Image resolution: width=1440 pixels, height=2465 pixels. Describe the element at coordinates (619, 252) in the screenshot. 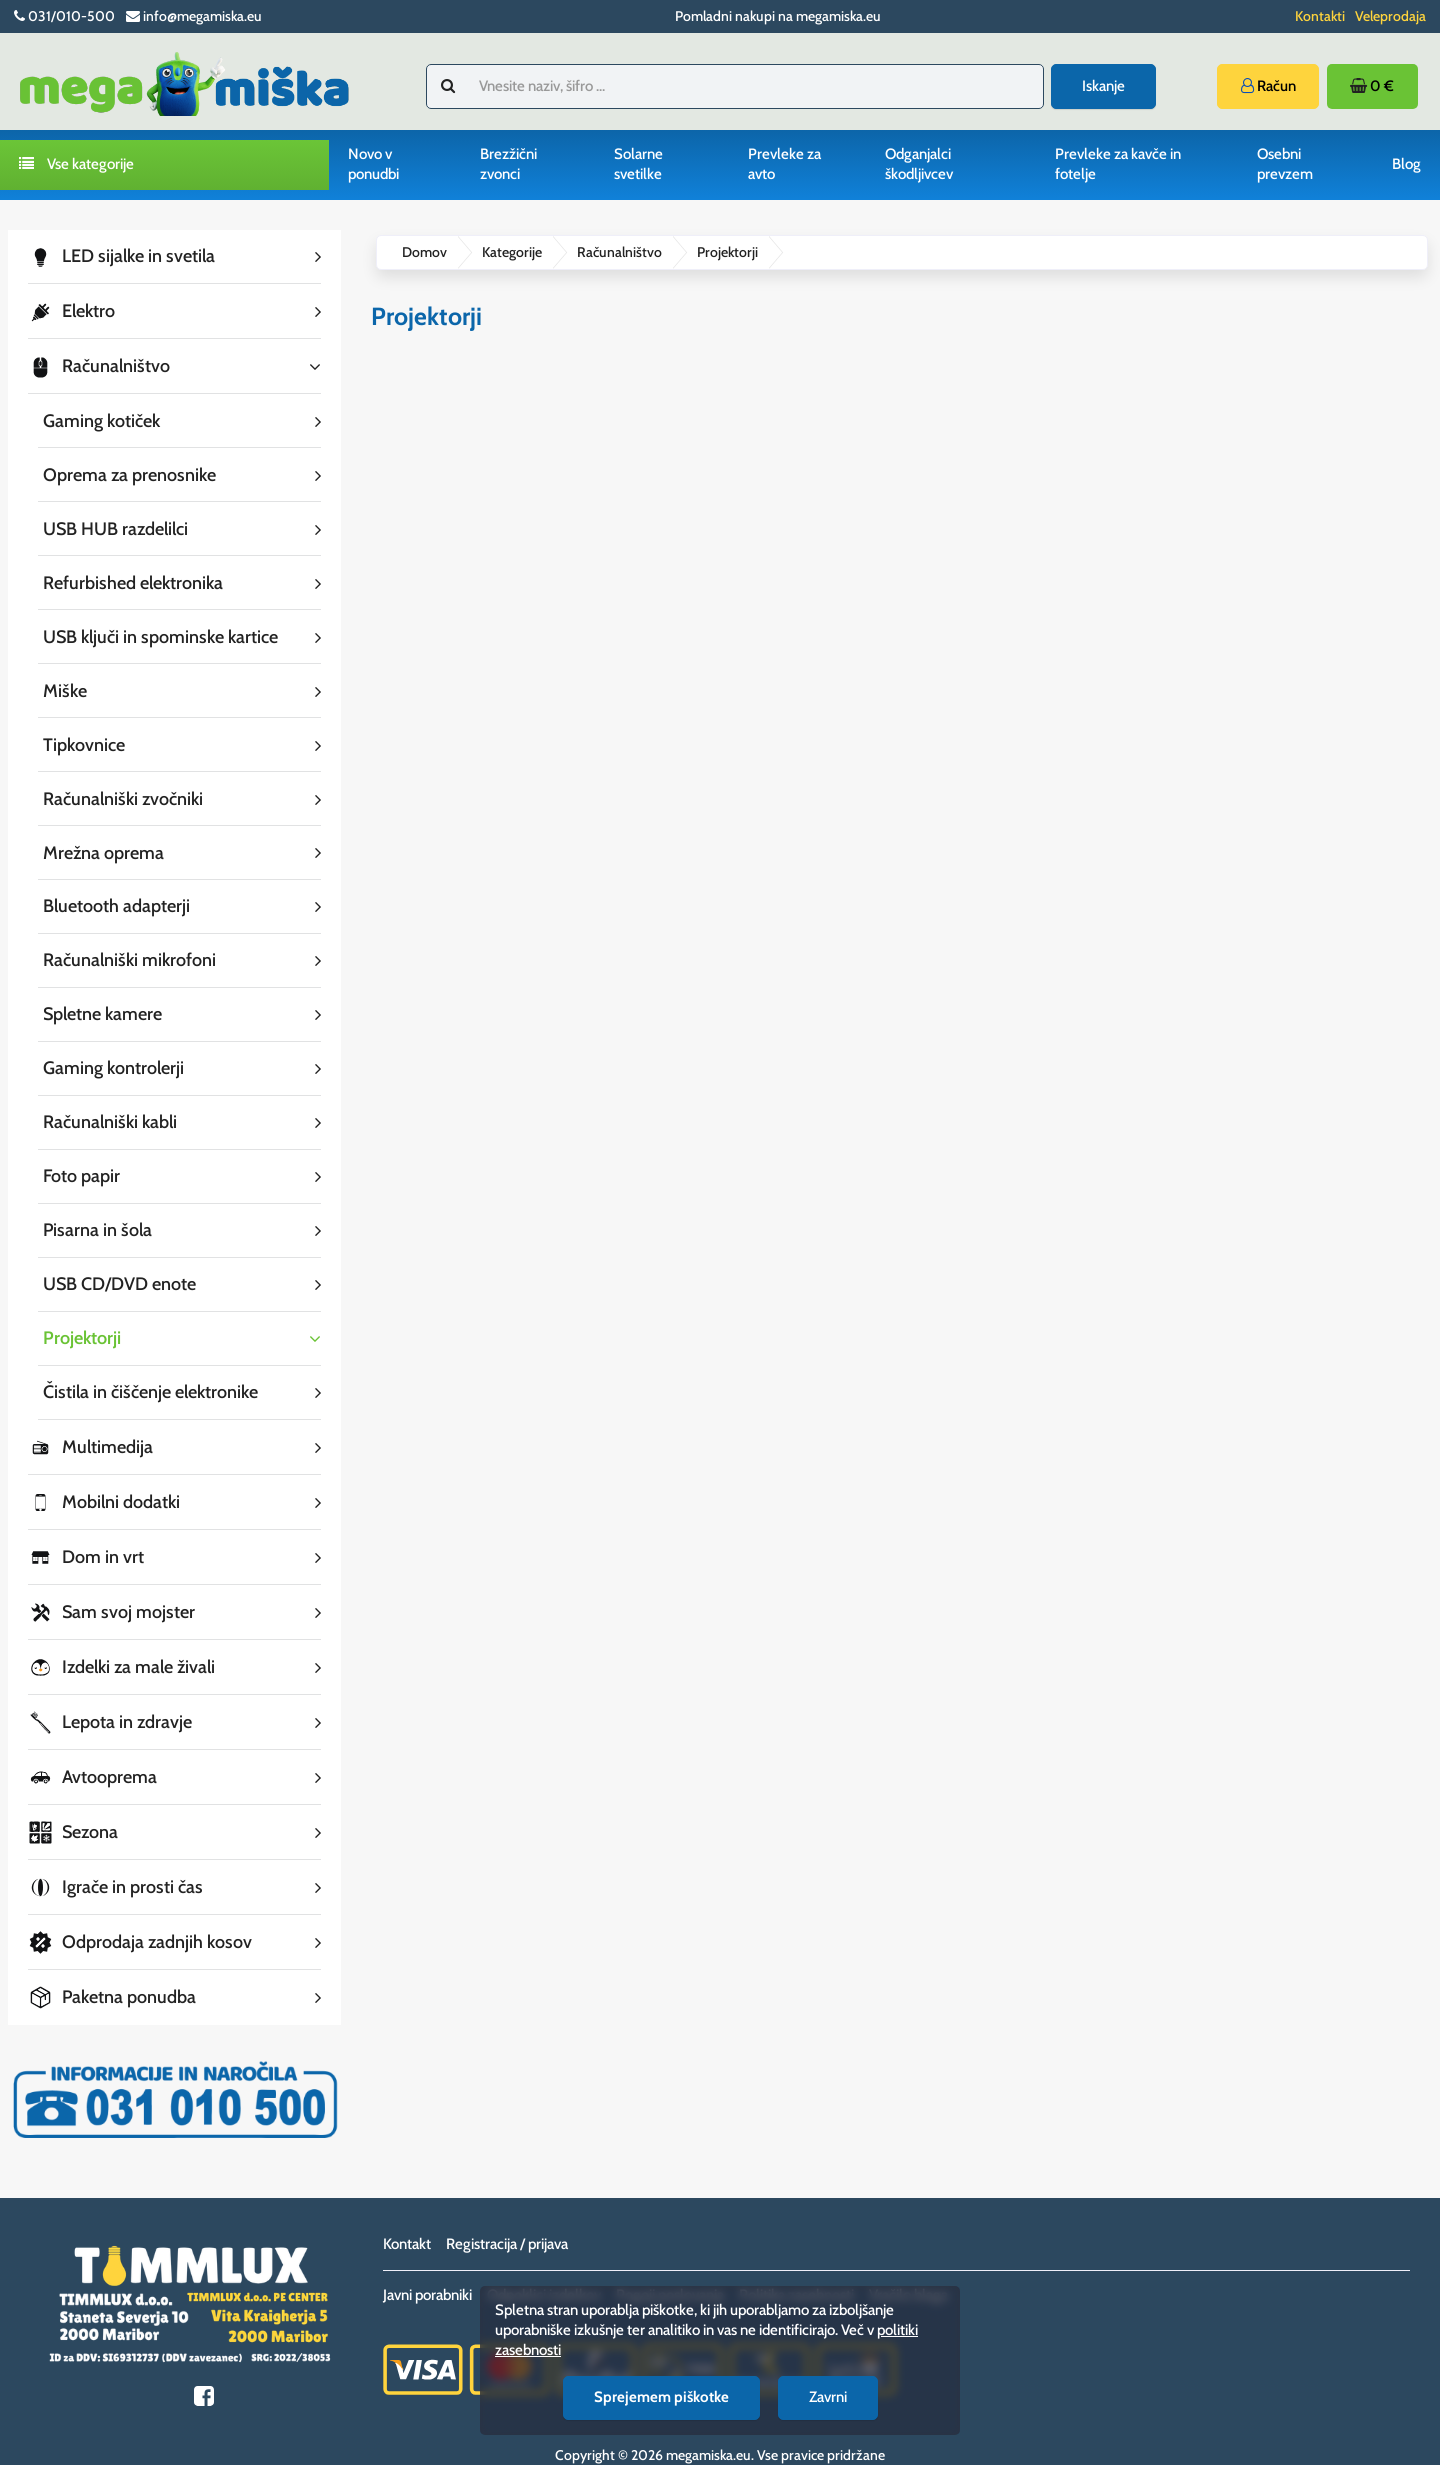

I see `Računalništvo` at that location.